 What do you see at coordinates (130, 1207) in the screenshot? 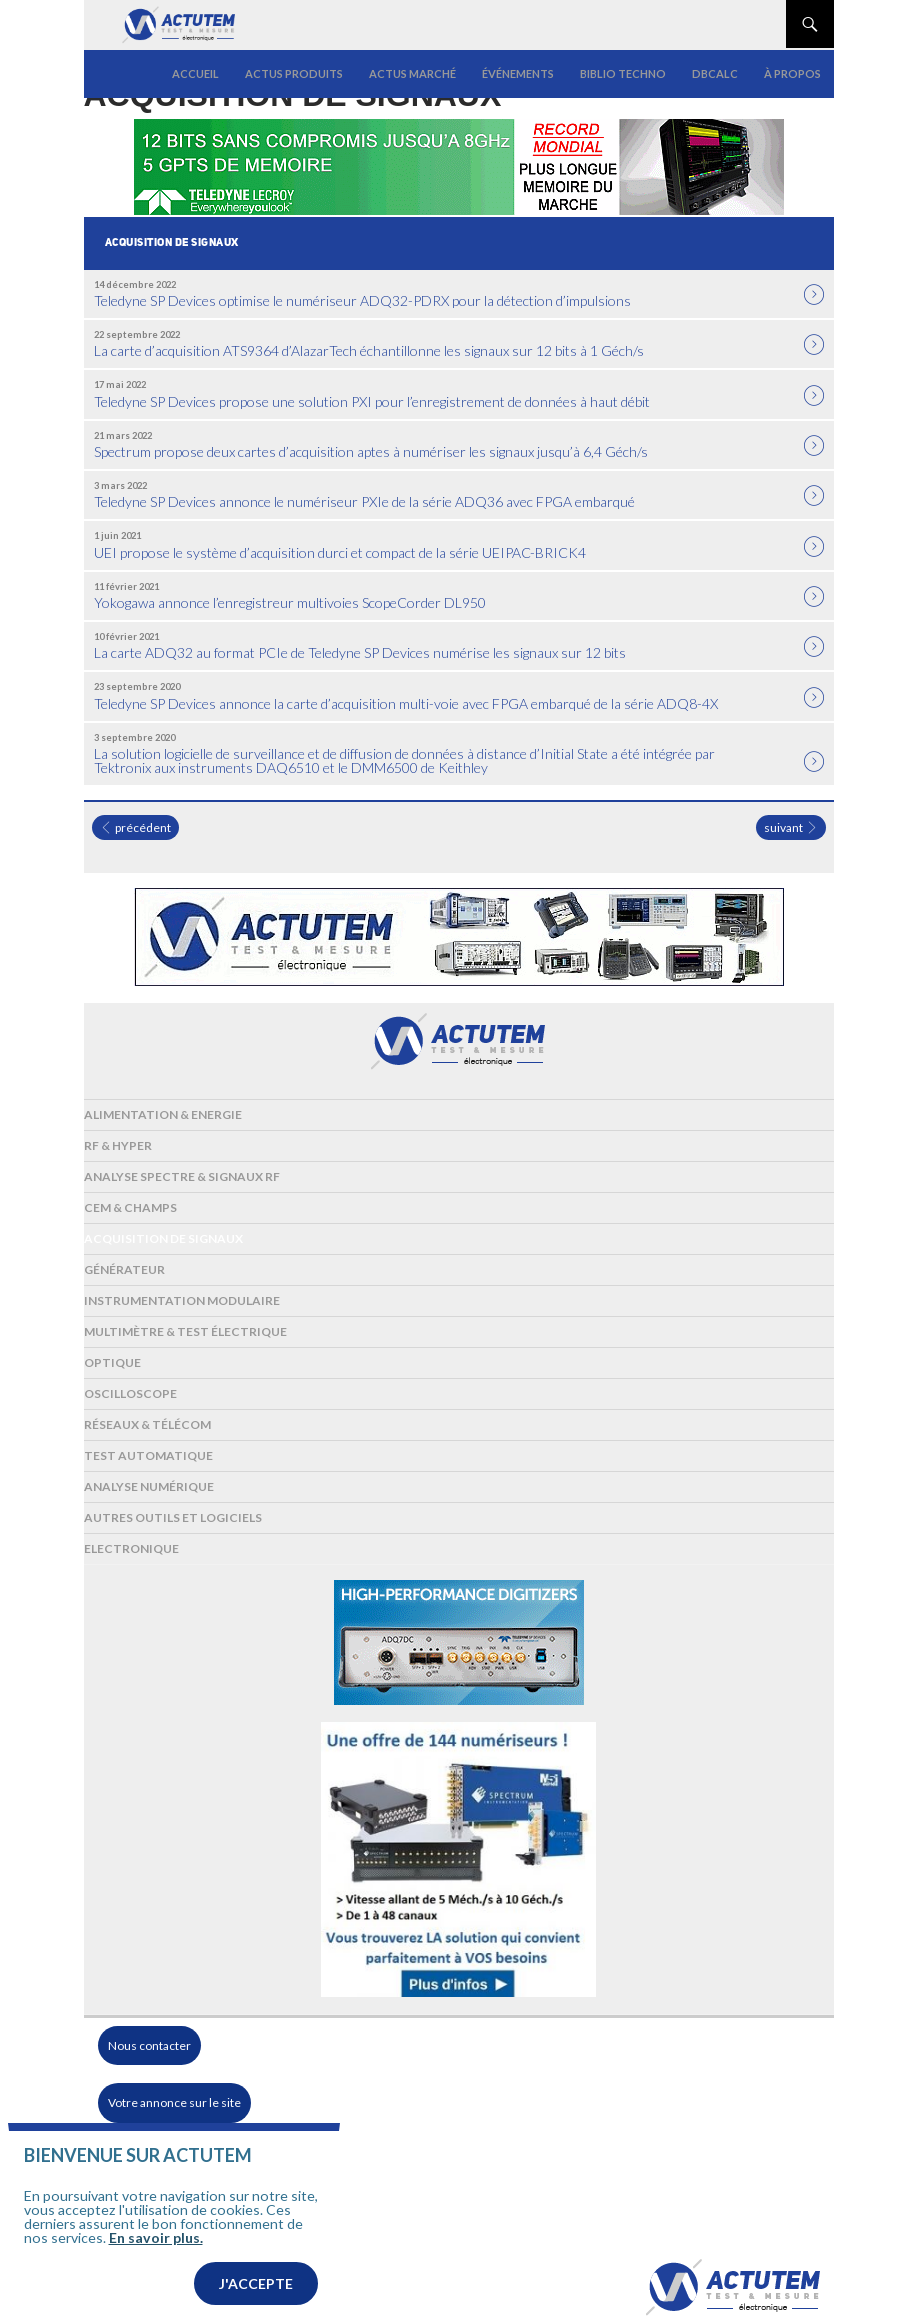
I see `Cem & Champs` at bounding box center [130, 1207].